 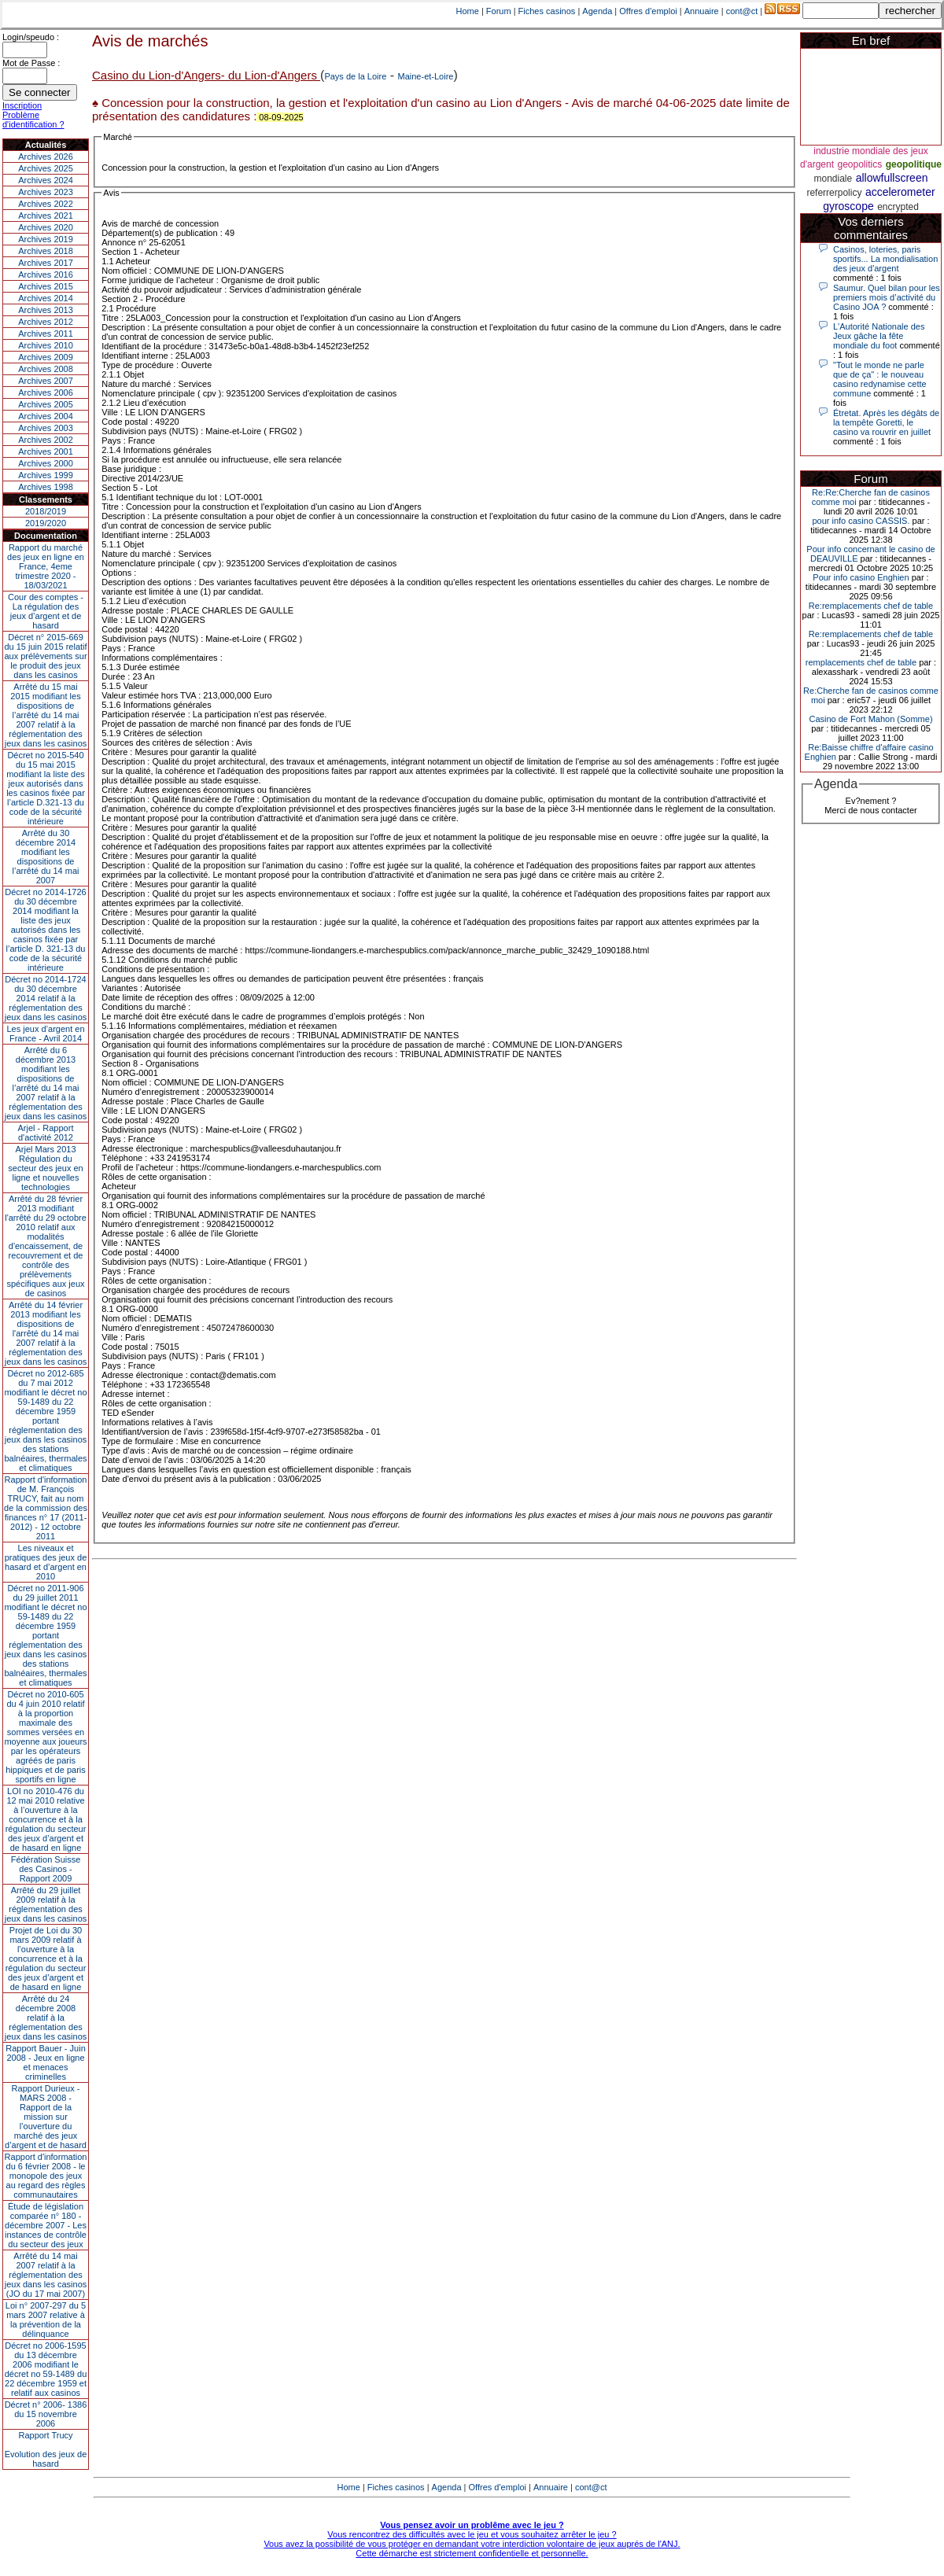 I want to click on Inscription, so click(x=22, y=105).